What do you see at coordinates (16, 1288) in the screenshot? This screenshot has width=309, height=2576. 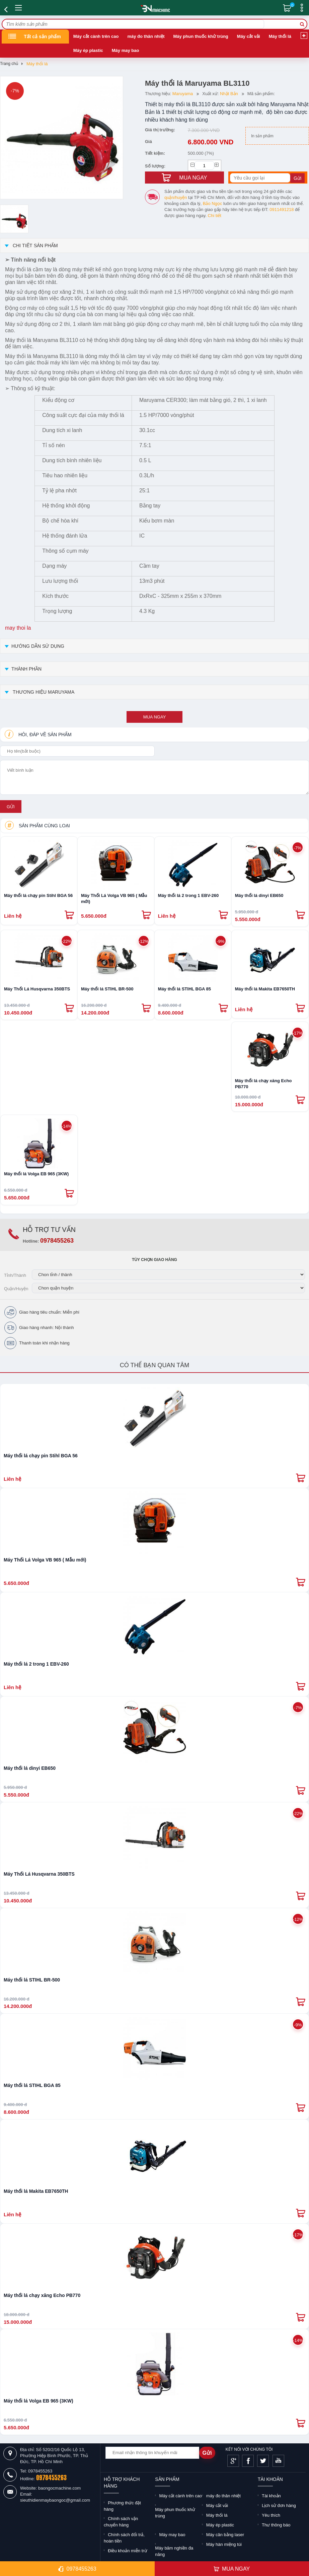 I see `Quận/Huyện` at bounding box center [16, 1288].